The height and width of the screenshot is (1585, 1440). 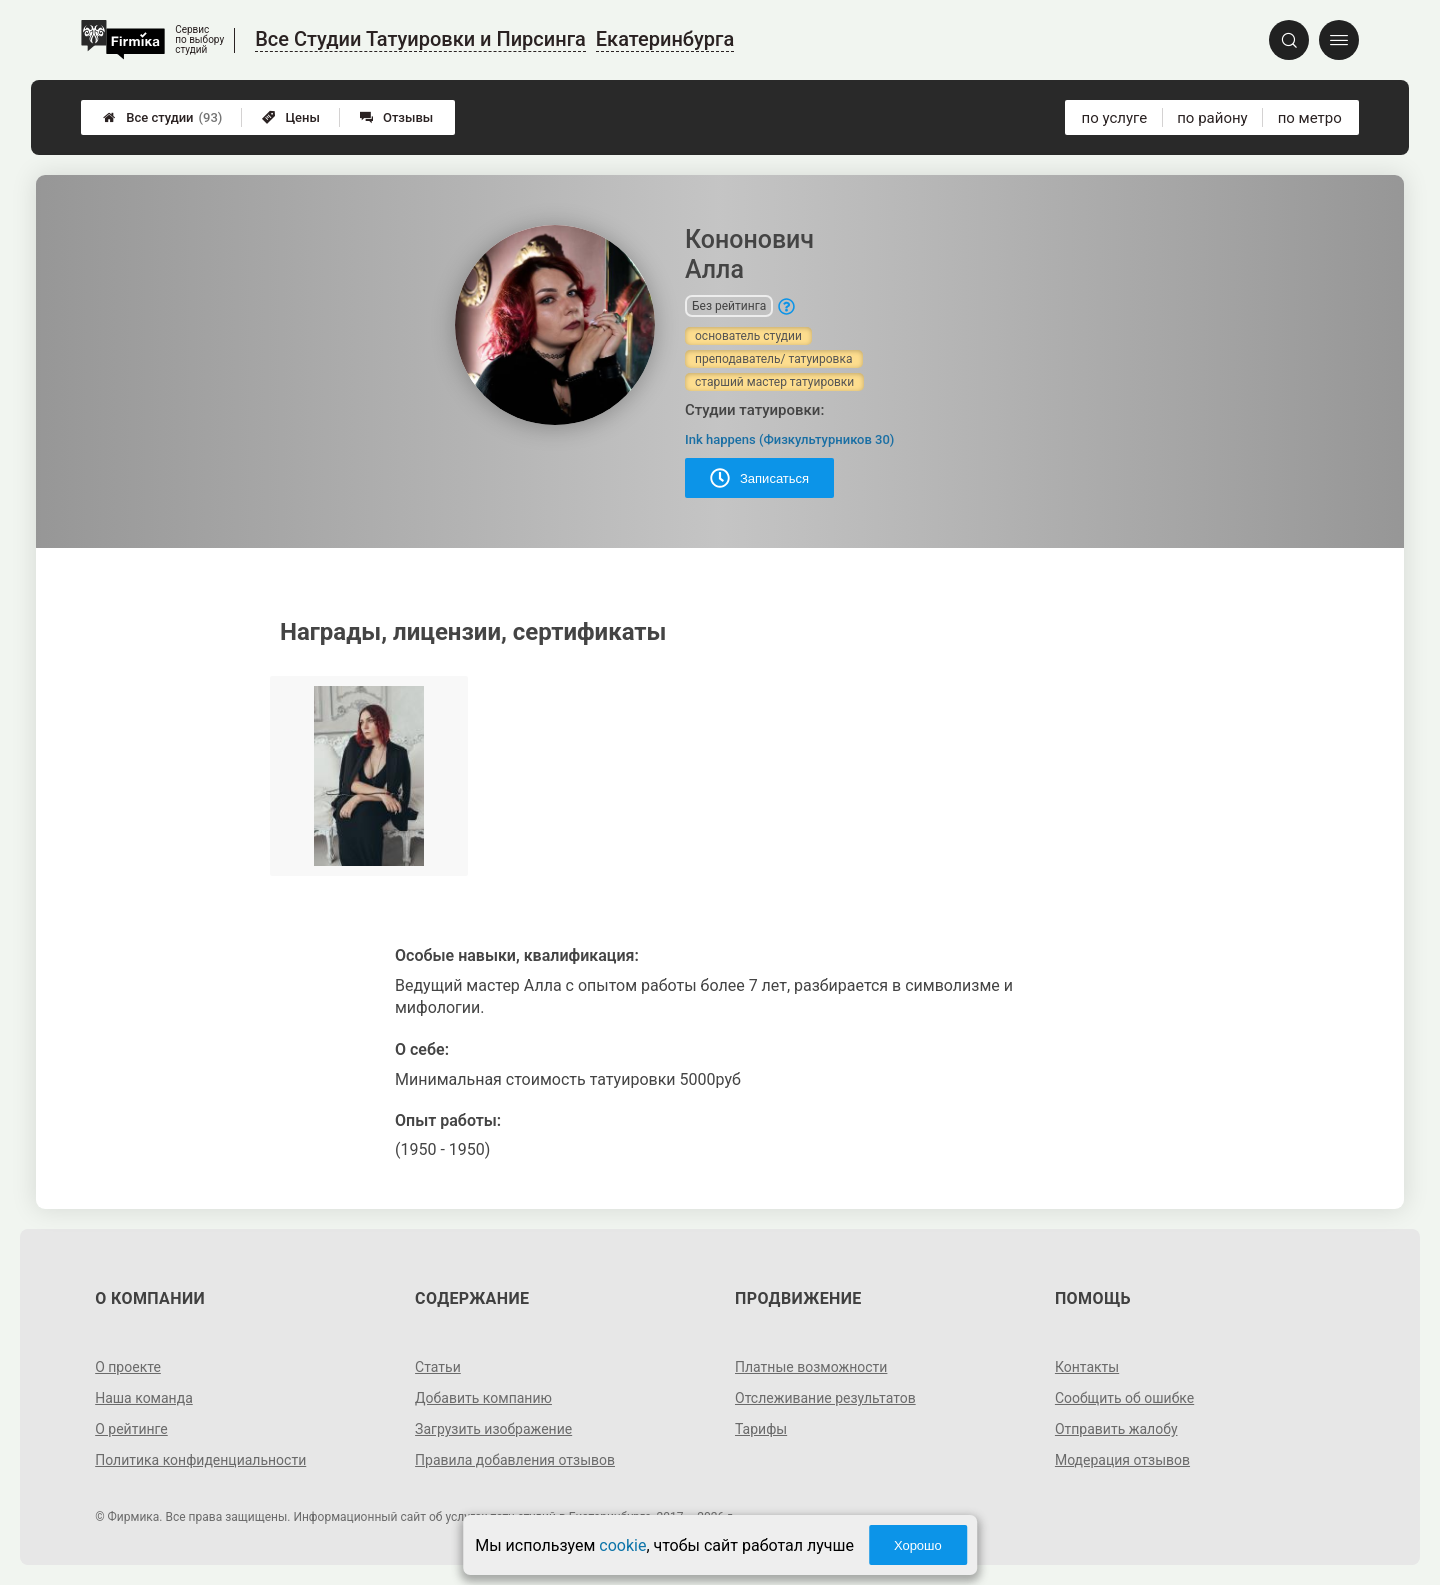 I want to click on Добавить компанию, so click(x=483, y=1398).